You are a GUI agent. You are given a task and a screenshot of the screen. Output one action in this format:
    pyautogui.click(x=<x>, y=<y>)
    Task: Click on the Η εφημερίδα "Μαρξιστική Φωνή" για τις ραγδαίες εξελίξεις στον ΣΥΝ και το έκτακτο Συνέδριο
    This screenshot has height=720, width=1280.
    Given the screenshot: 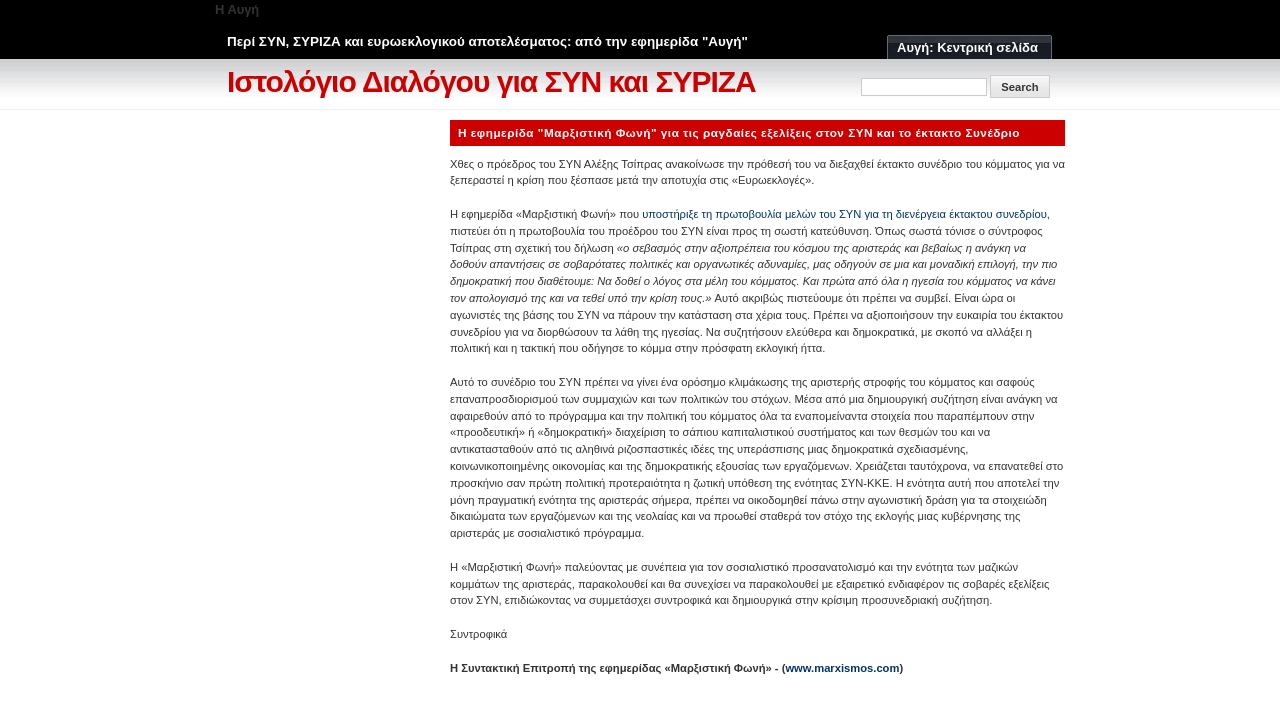 What is the action you would take?
    pyautogui.click(x=739, y=132)
    